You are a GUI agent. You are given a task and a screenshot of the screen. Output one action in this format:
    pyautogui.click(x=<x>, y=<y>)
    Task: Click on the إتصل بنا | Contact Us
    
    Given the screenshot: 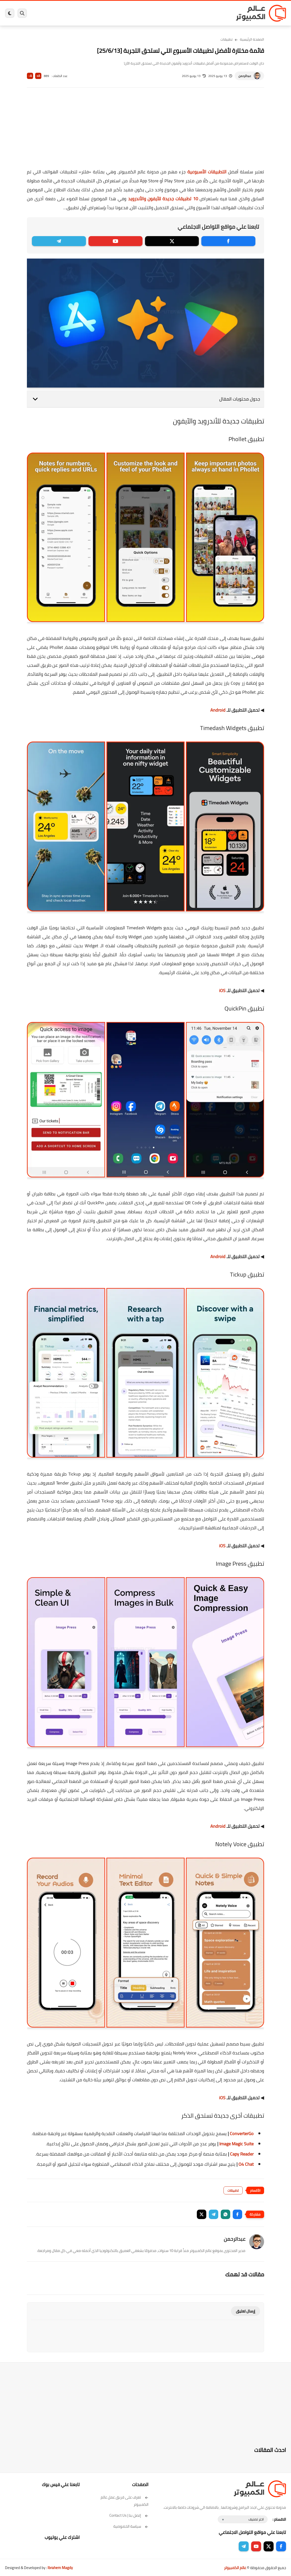 What is the action you would take?
    pyautogui.click(x=128, y=2515)
    